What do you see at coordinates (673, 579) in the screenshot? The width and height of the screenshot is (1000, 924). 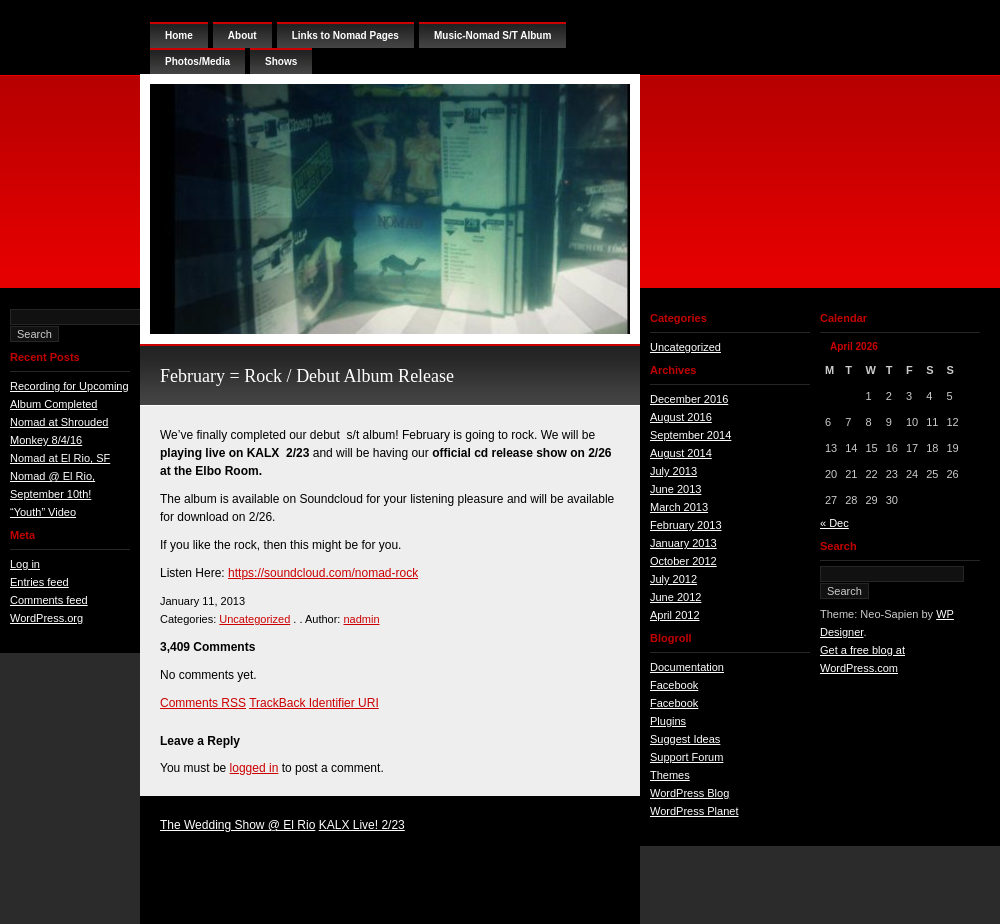 I see `July 2012` at bounding box center [673, 579].